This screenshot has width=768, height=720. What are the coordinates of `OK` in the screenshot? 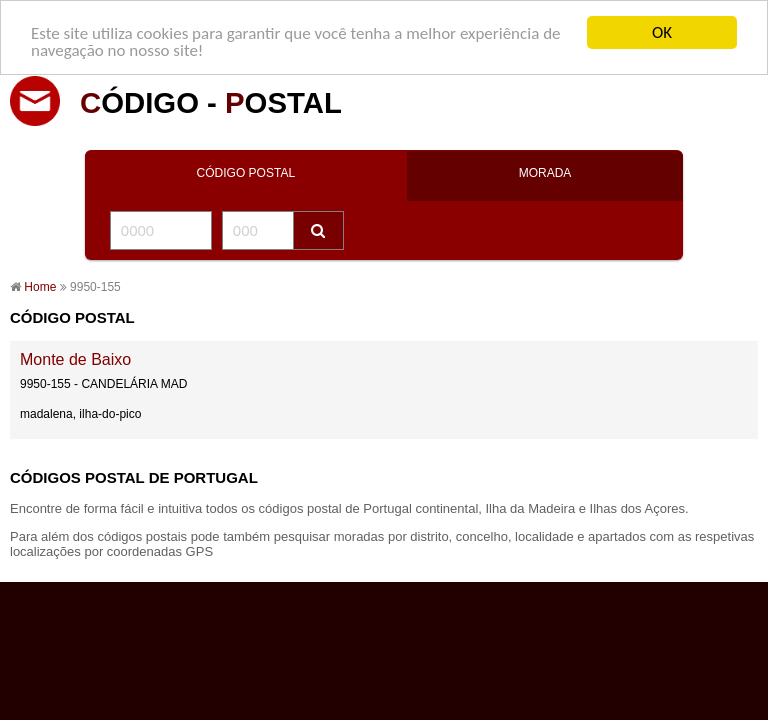 It's located at (662, 32).